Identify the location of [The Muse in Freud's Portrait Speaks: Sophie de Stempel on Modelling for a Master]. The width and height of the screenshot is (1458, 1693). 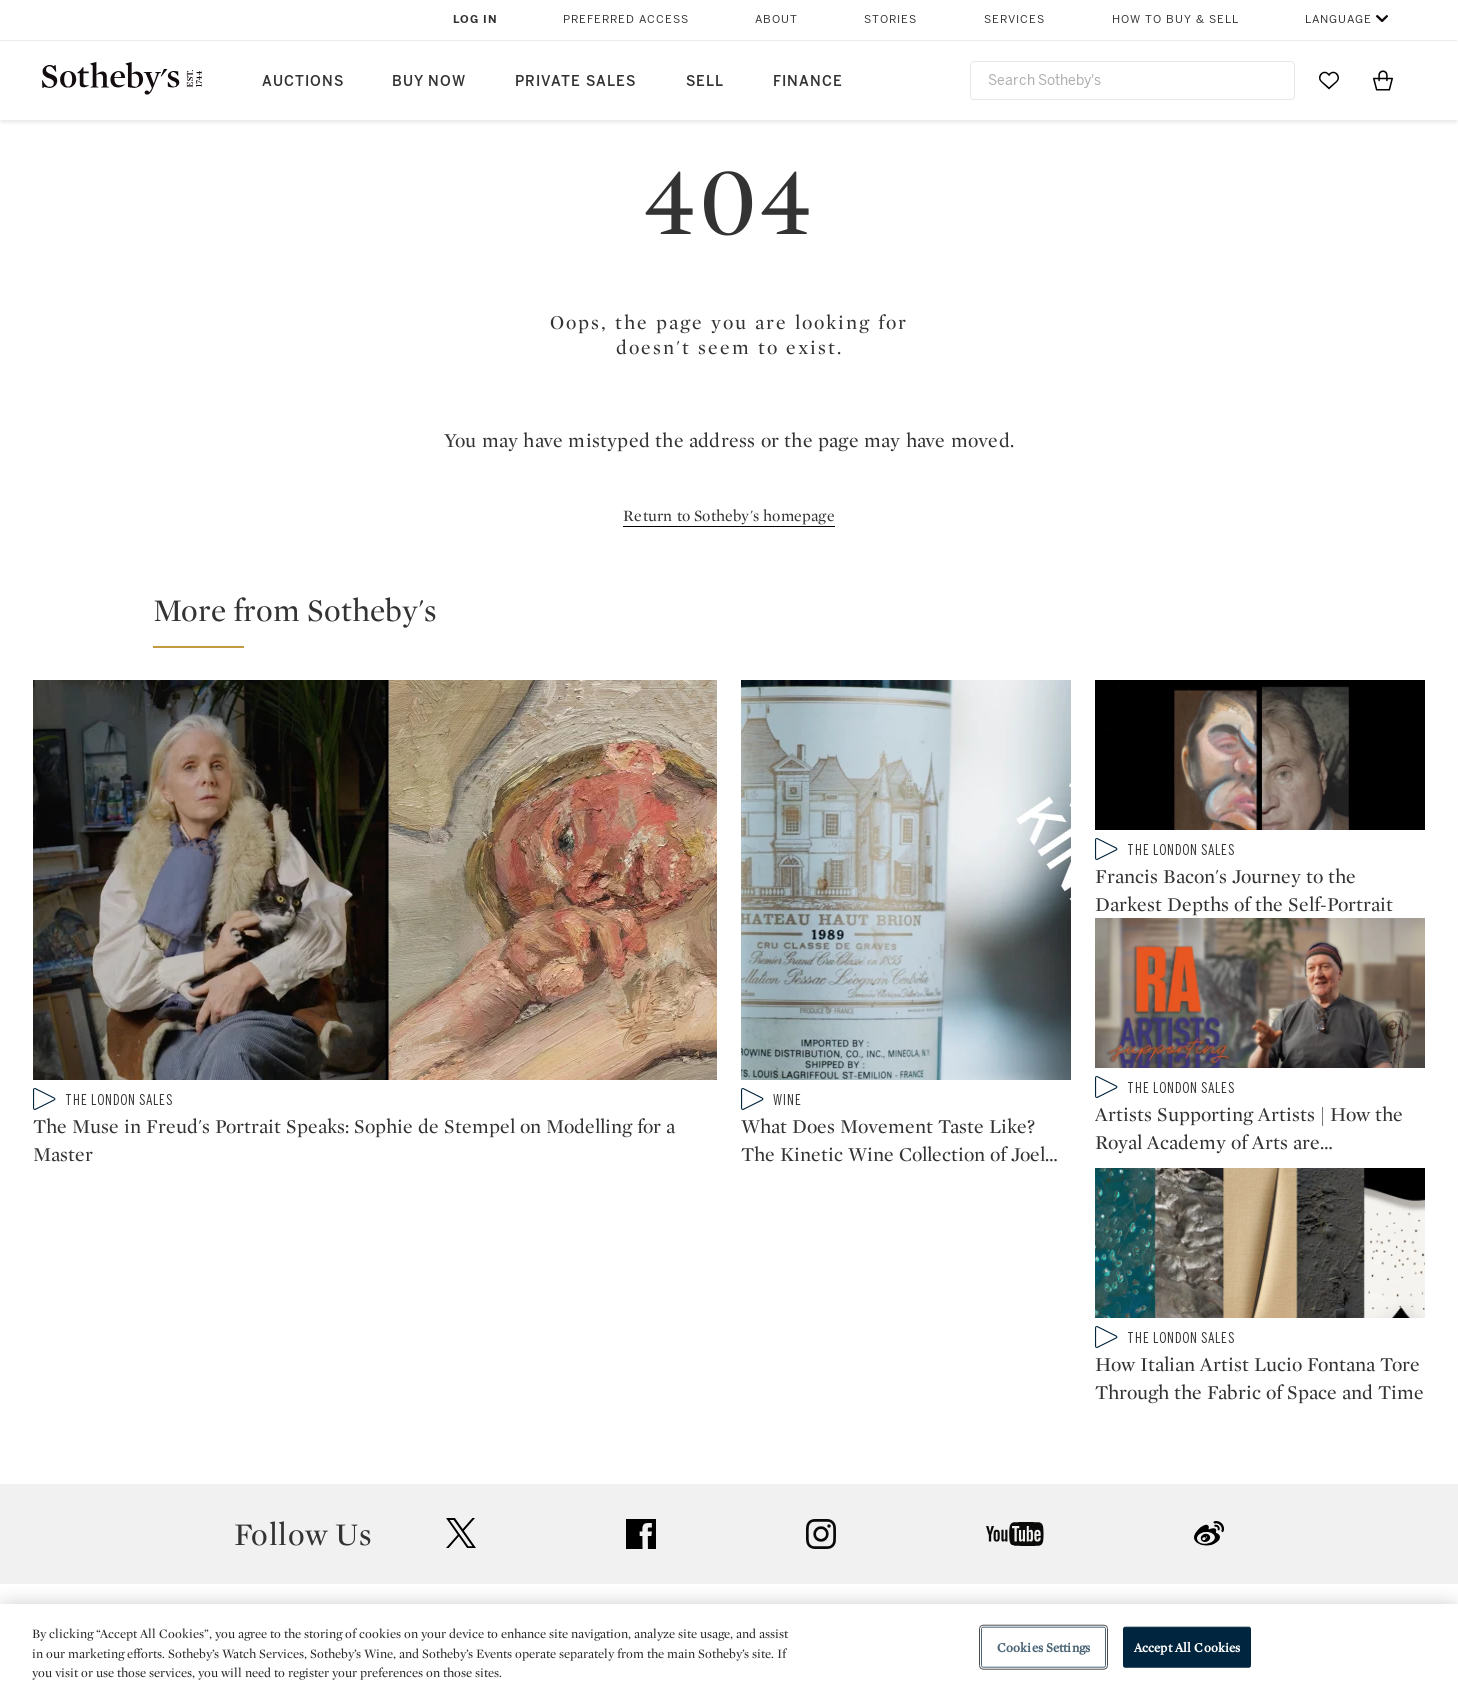
(375, 884).